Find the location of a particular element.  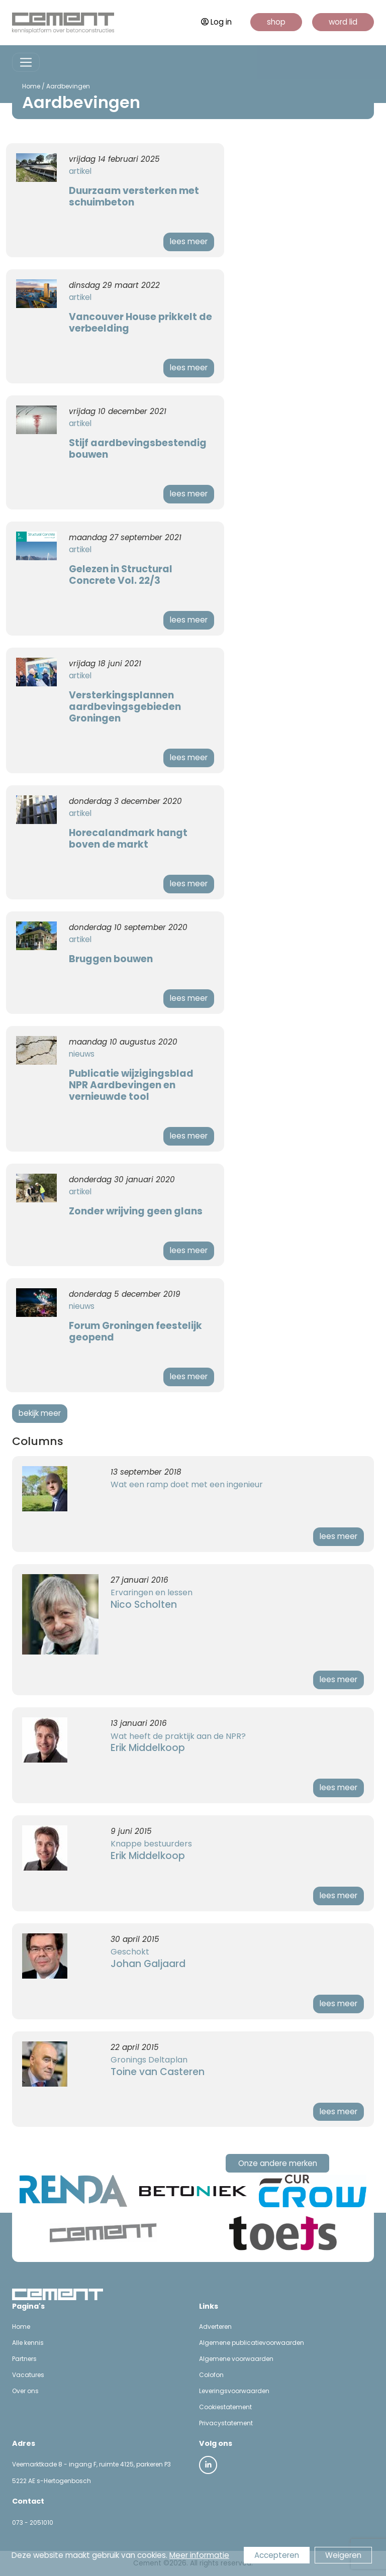

Home is located at coordinates (31, 86).